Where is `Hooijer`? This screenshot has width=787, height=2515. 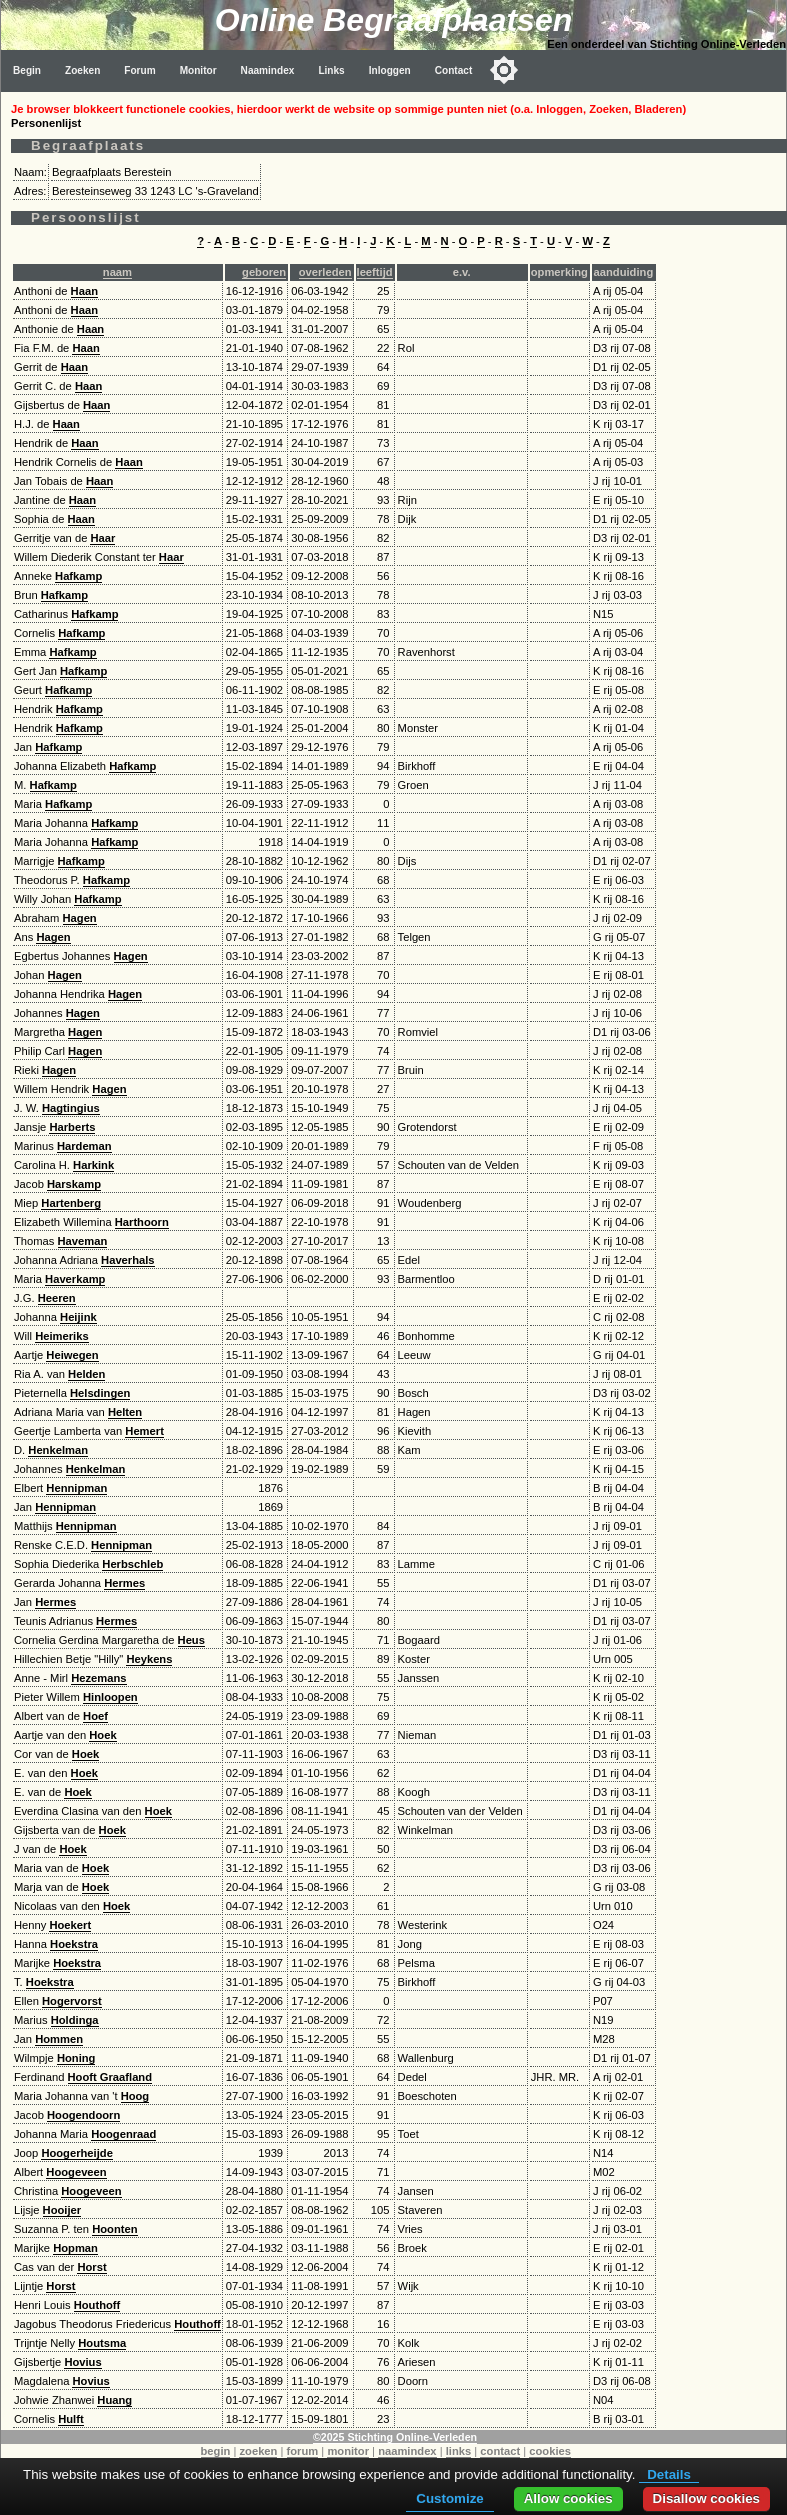 Hooijer is located at coordinates (62, 2210).